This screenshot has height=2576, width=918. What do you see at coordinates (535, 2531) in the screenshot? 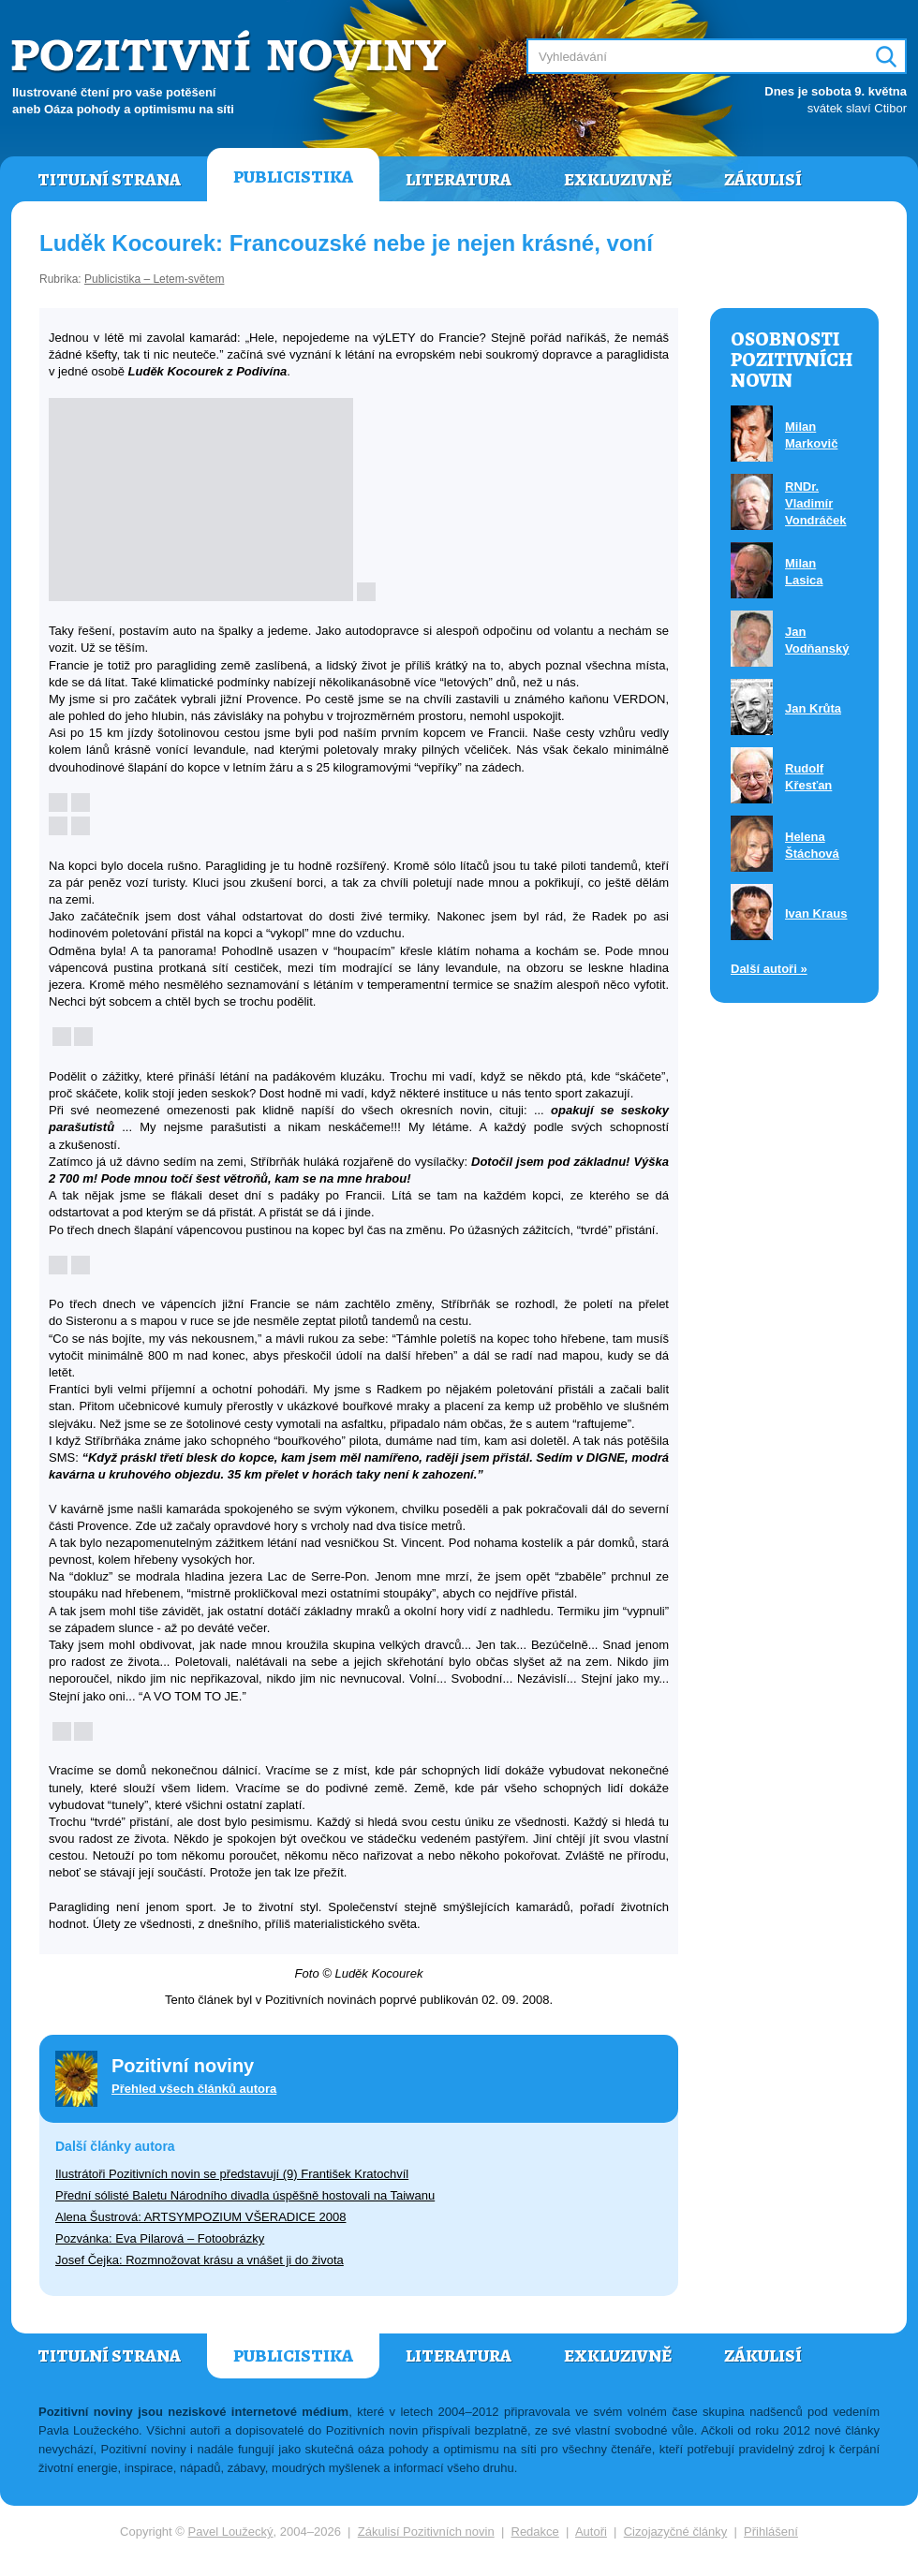
I see `Redakce` at bounding box center [535, 2531].